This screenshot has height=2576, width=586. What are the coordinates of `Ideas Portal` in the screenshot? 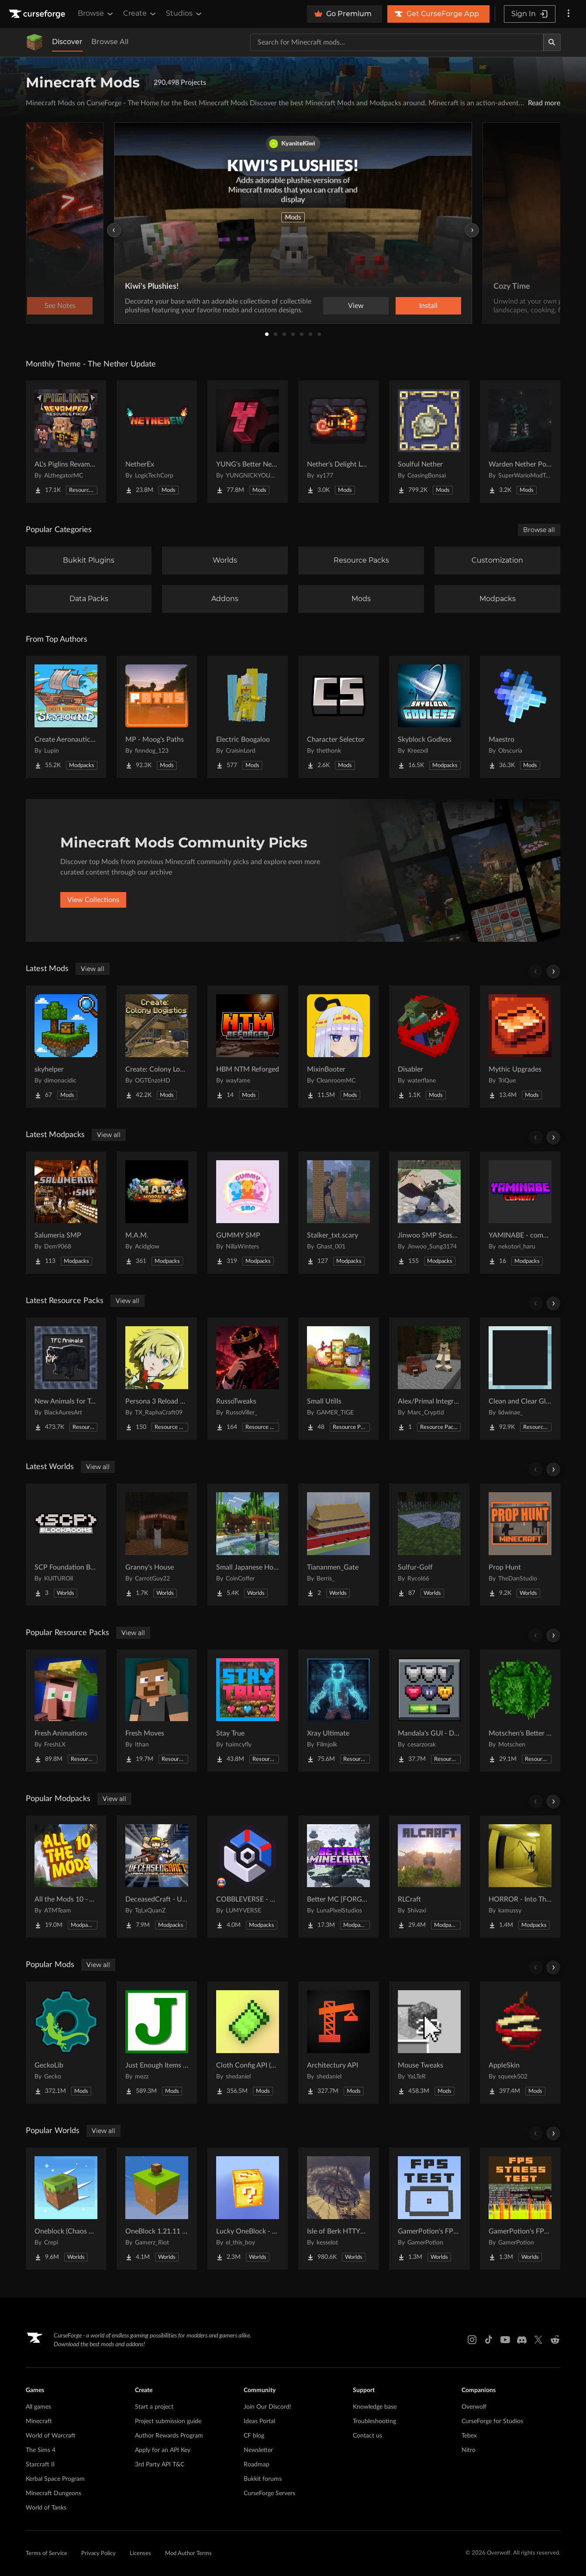 It's located at (259, 2421).